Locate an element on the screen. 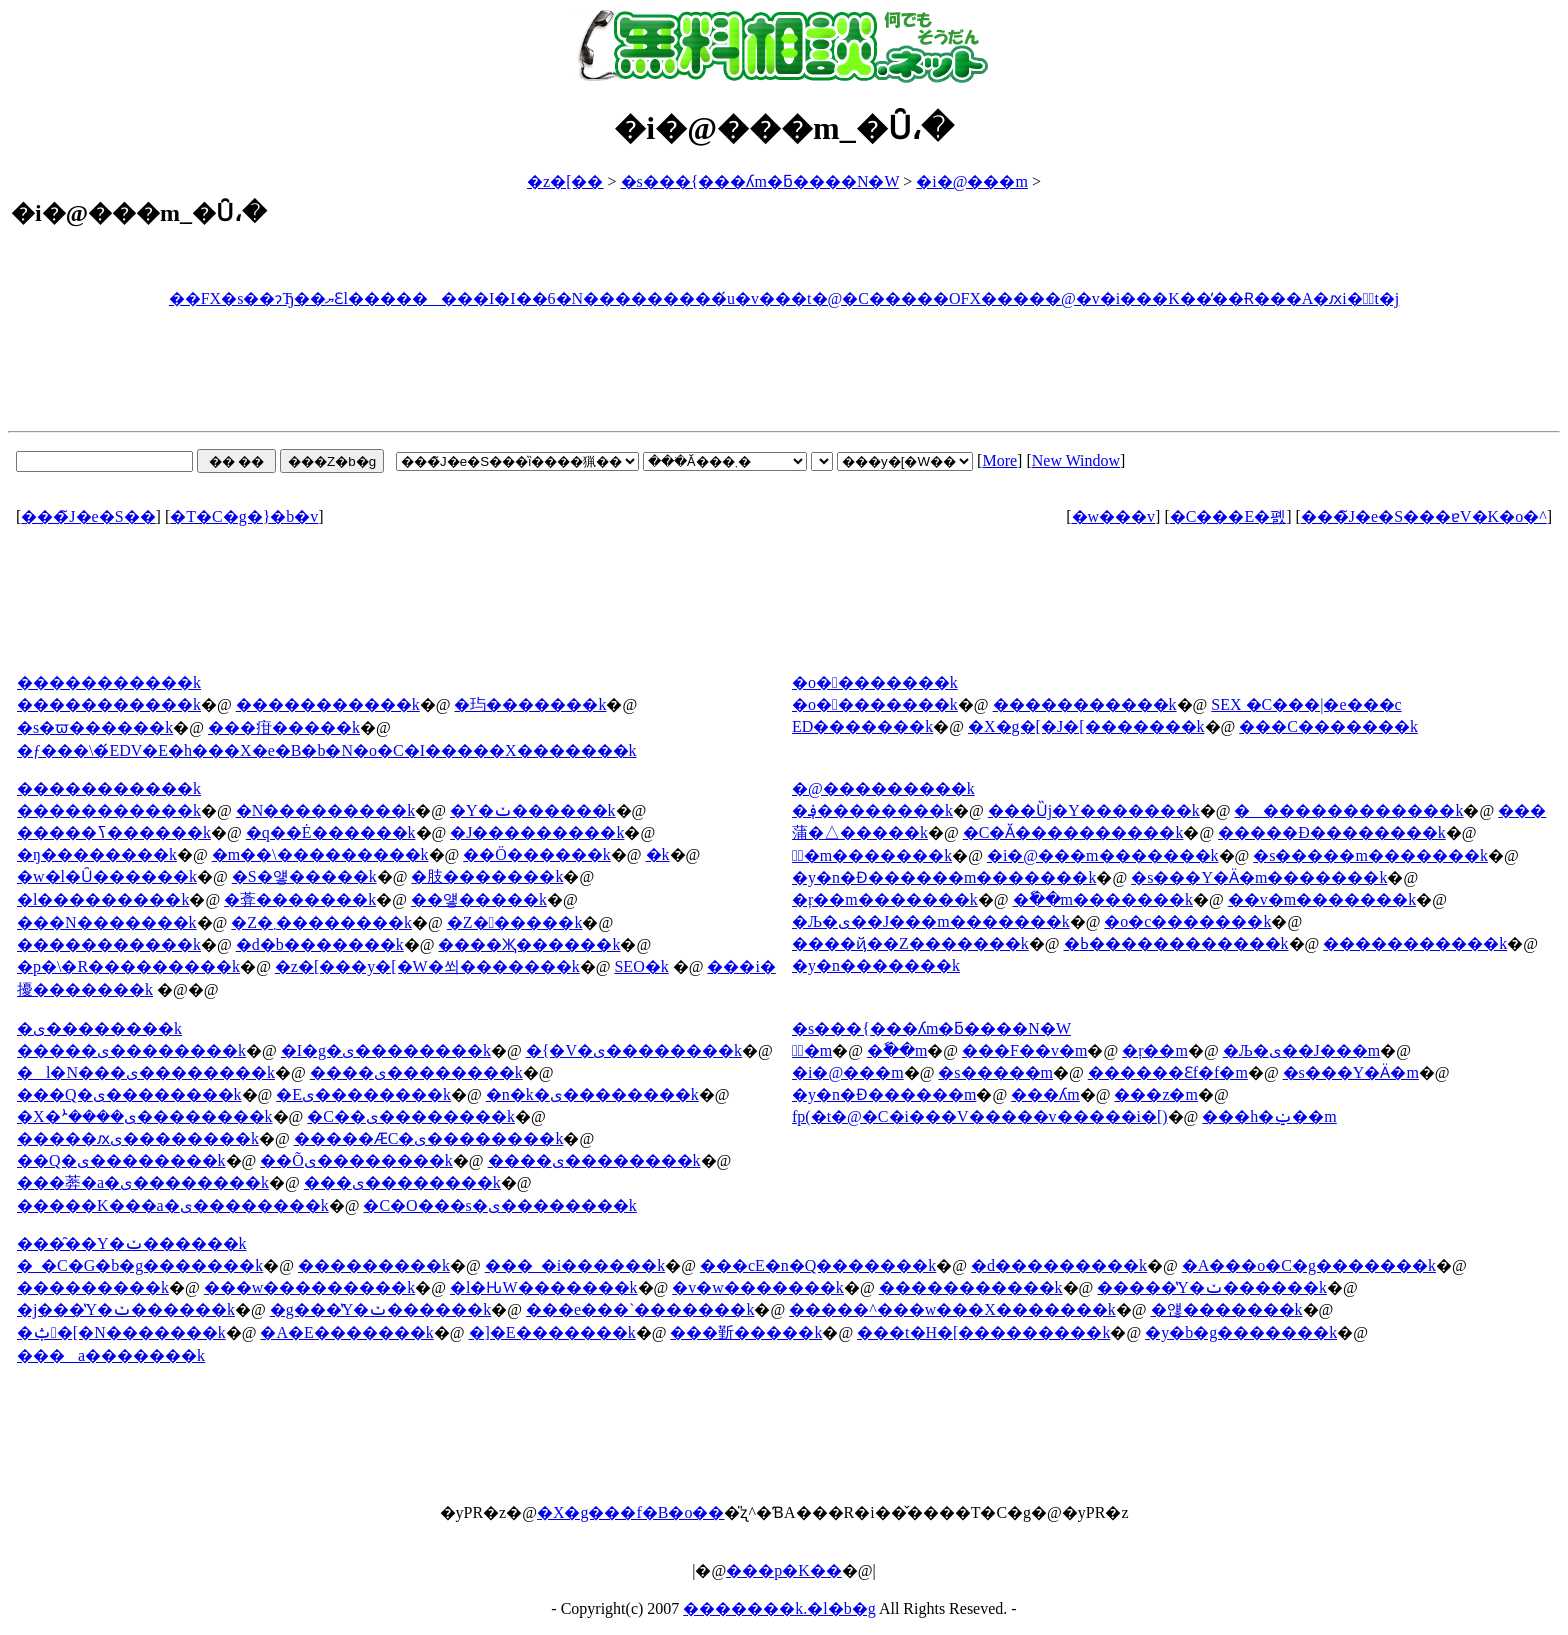 The image size is (1568, 1635). �s���Y�Ӓ�m is located at coordinates (1351, 1072).